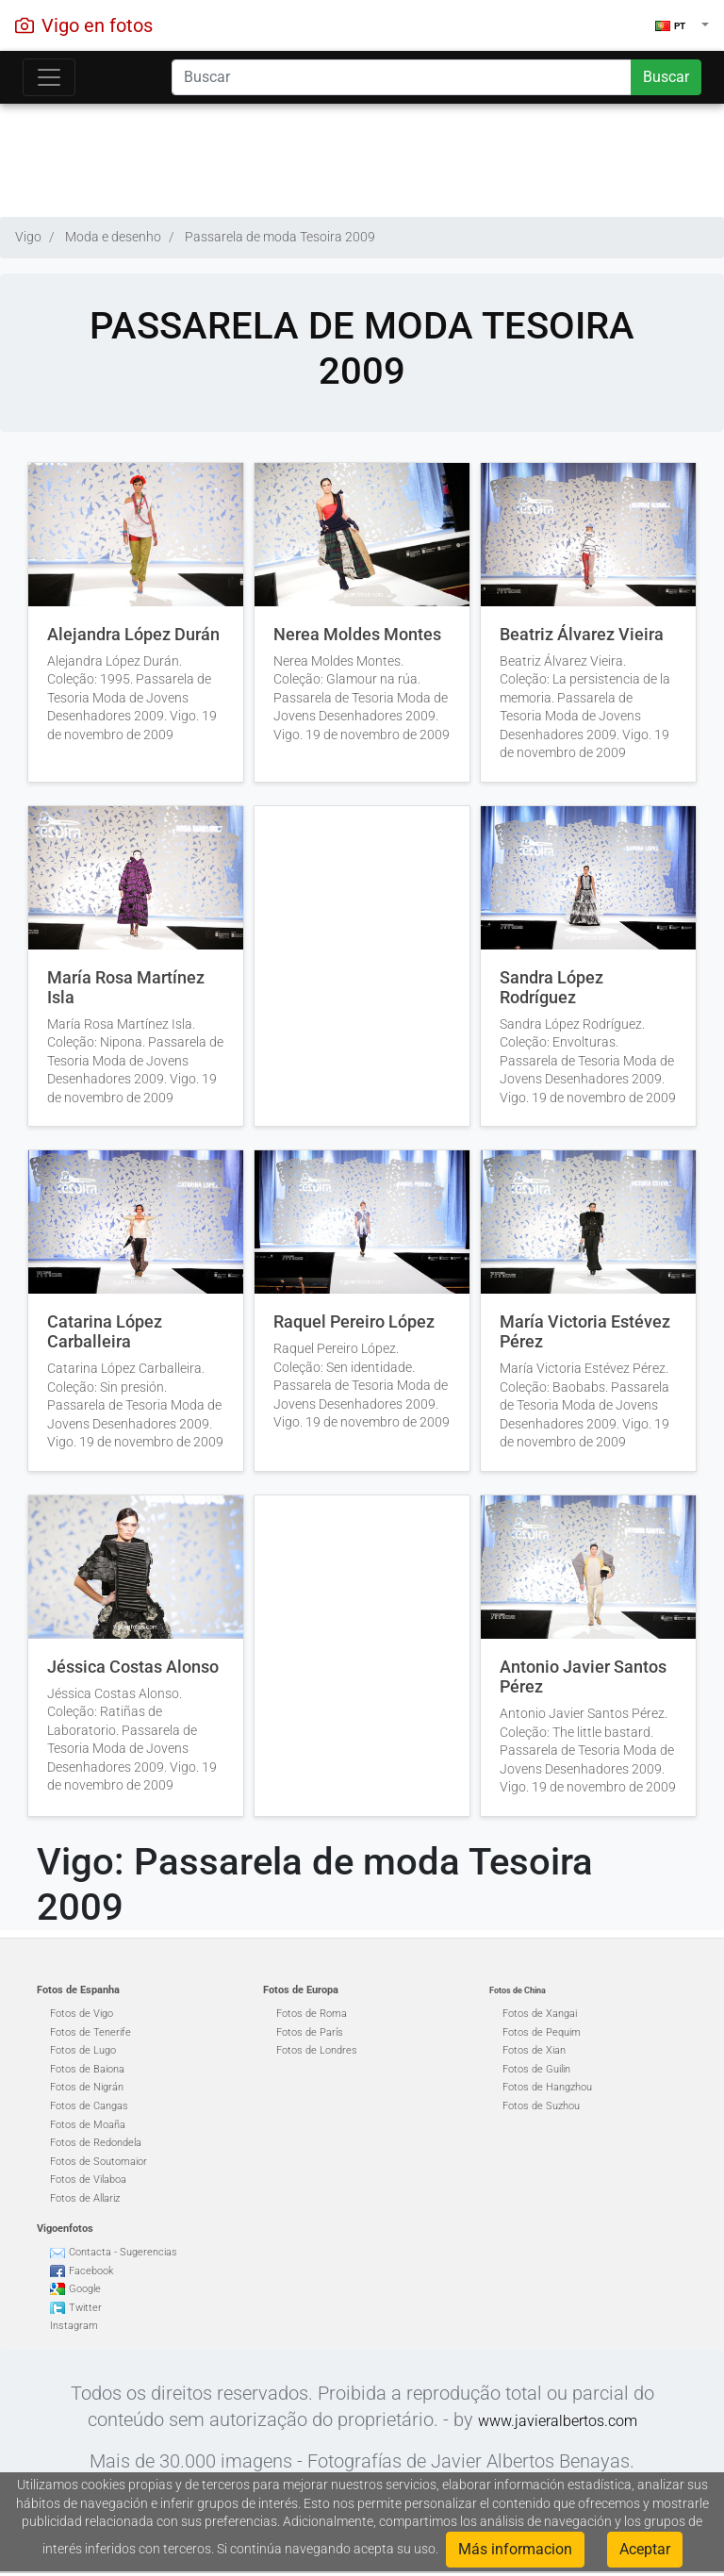  What do you see at coordinates (541, 2106) in the screenshot?
I see `Fotos de Suzhou` at bounding box center [541, 2106].